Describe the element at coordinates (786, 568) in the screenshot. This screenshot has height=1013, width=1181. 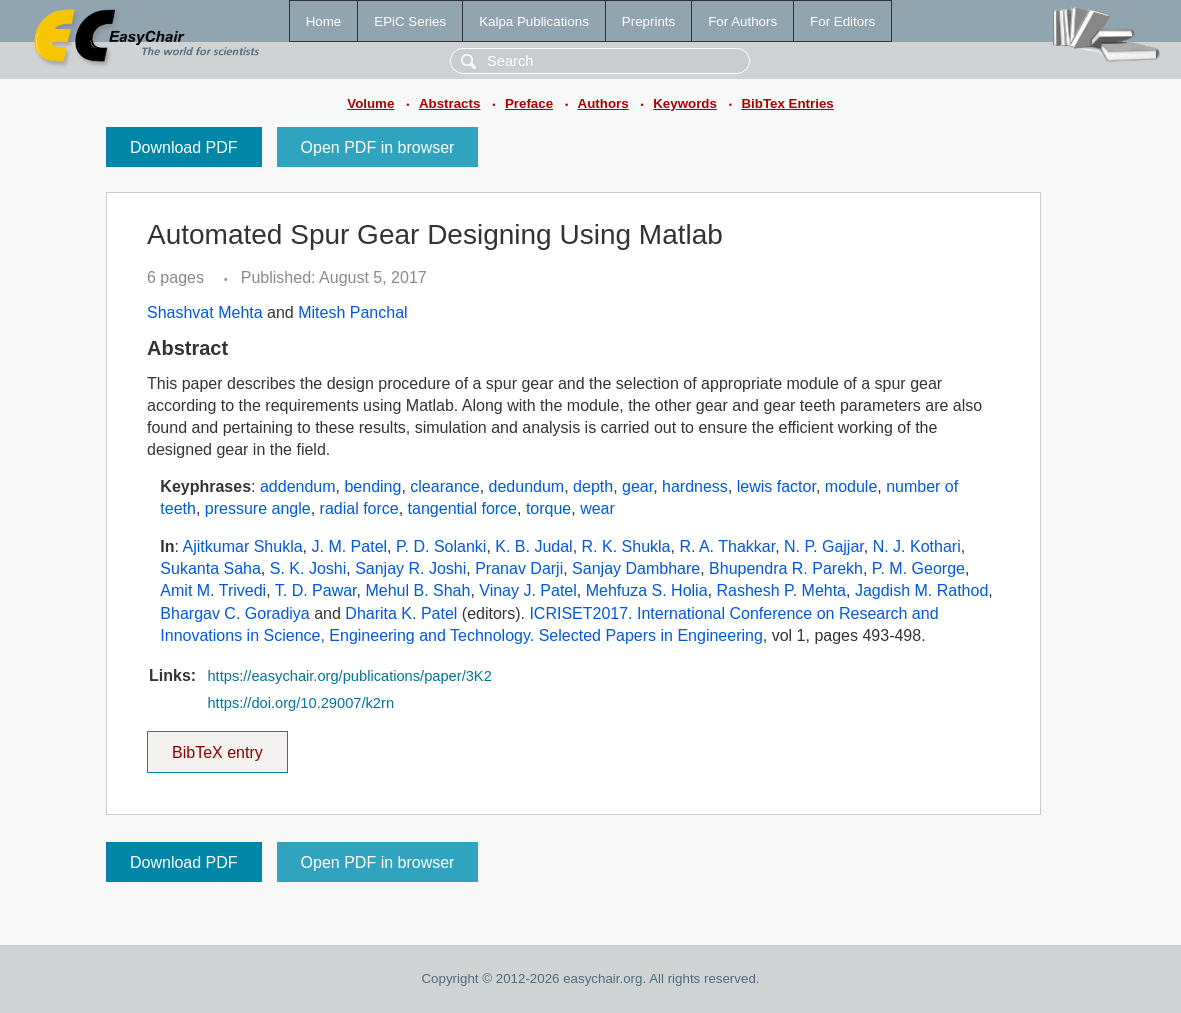
I see `Bhupendra R. Parekh` at that location.